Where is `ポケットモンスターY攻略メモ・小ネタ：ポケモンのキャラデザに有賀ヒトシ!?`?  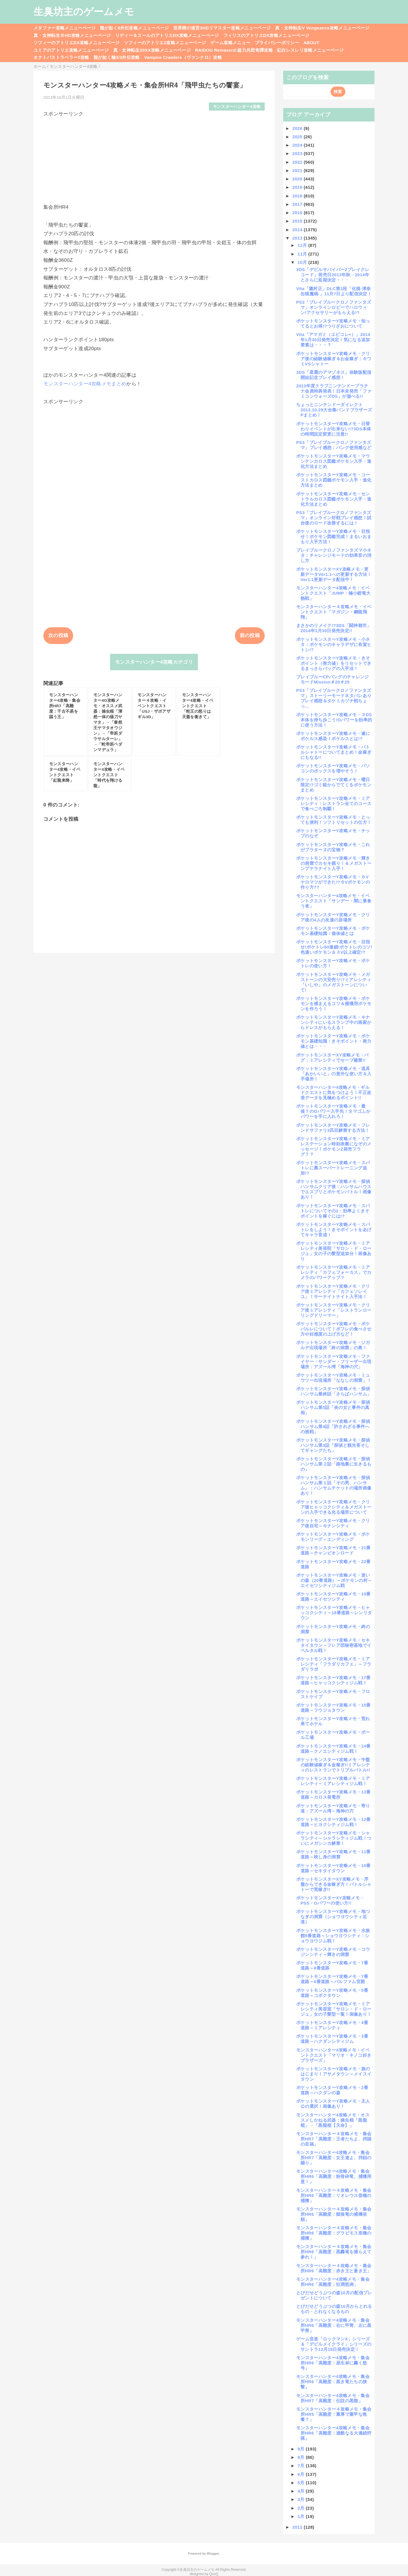 ポケットモンスターY攻略メモ・小ネタ：ポケモンのキャラデザに有賀ヒトシ!? is located at coordinates (333, 644).